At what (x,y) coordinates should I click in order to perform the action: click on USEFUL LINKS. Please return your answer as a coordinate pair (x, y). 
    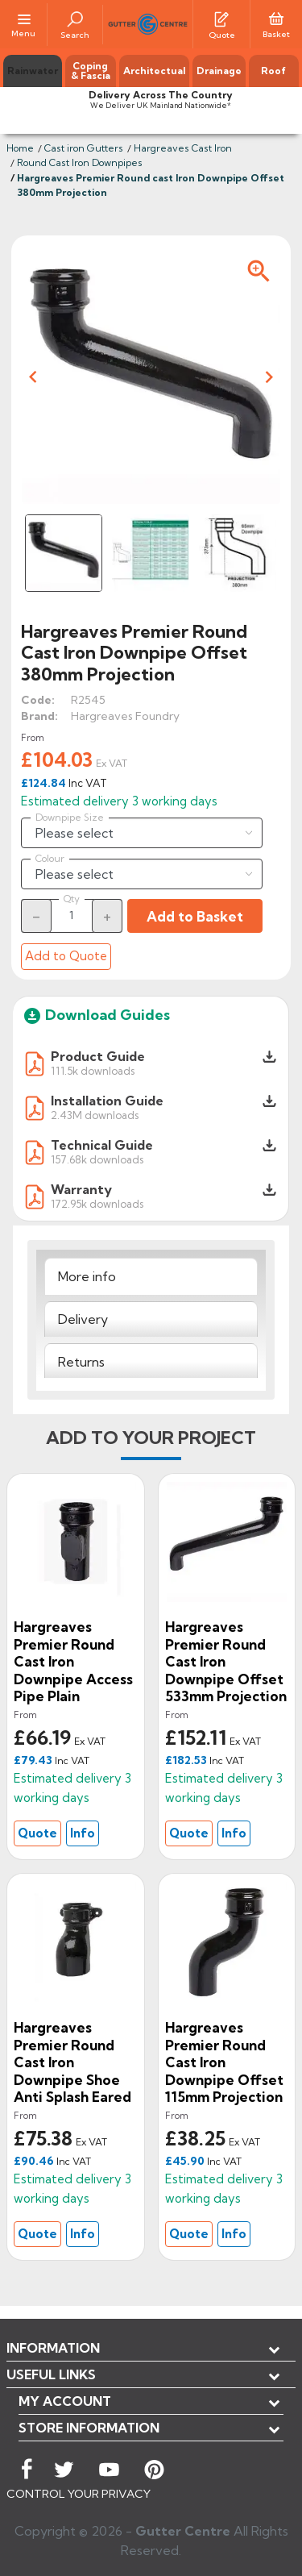
    Looking at the image, I should click on (51, 2374).